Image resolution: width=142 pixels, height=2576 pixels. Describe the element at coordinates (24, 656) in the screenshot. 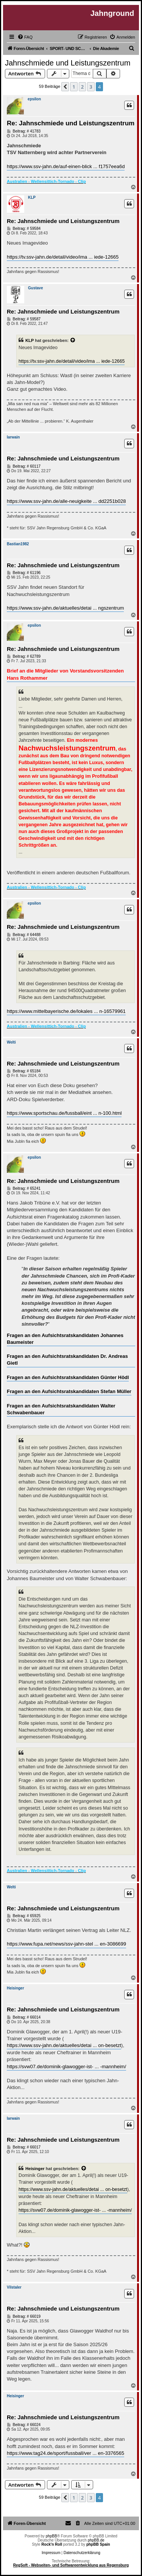

I see `Beitrag: # 62789` at that location.